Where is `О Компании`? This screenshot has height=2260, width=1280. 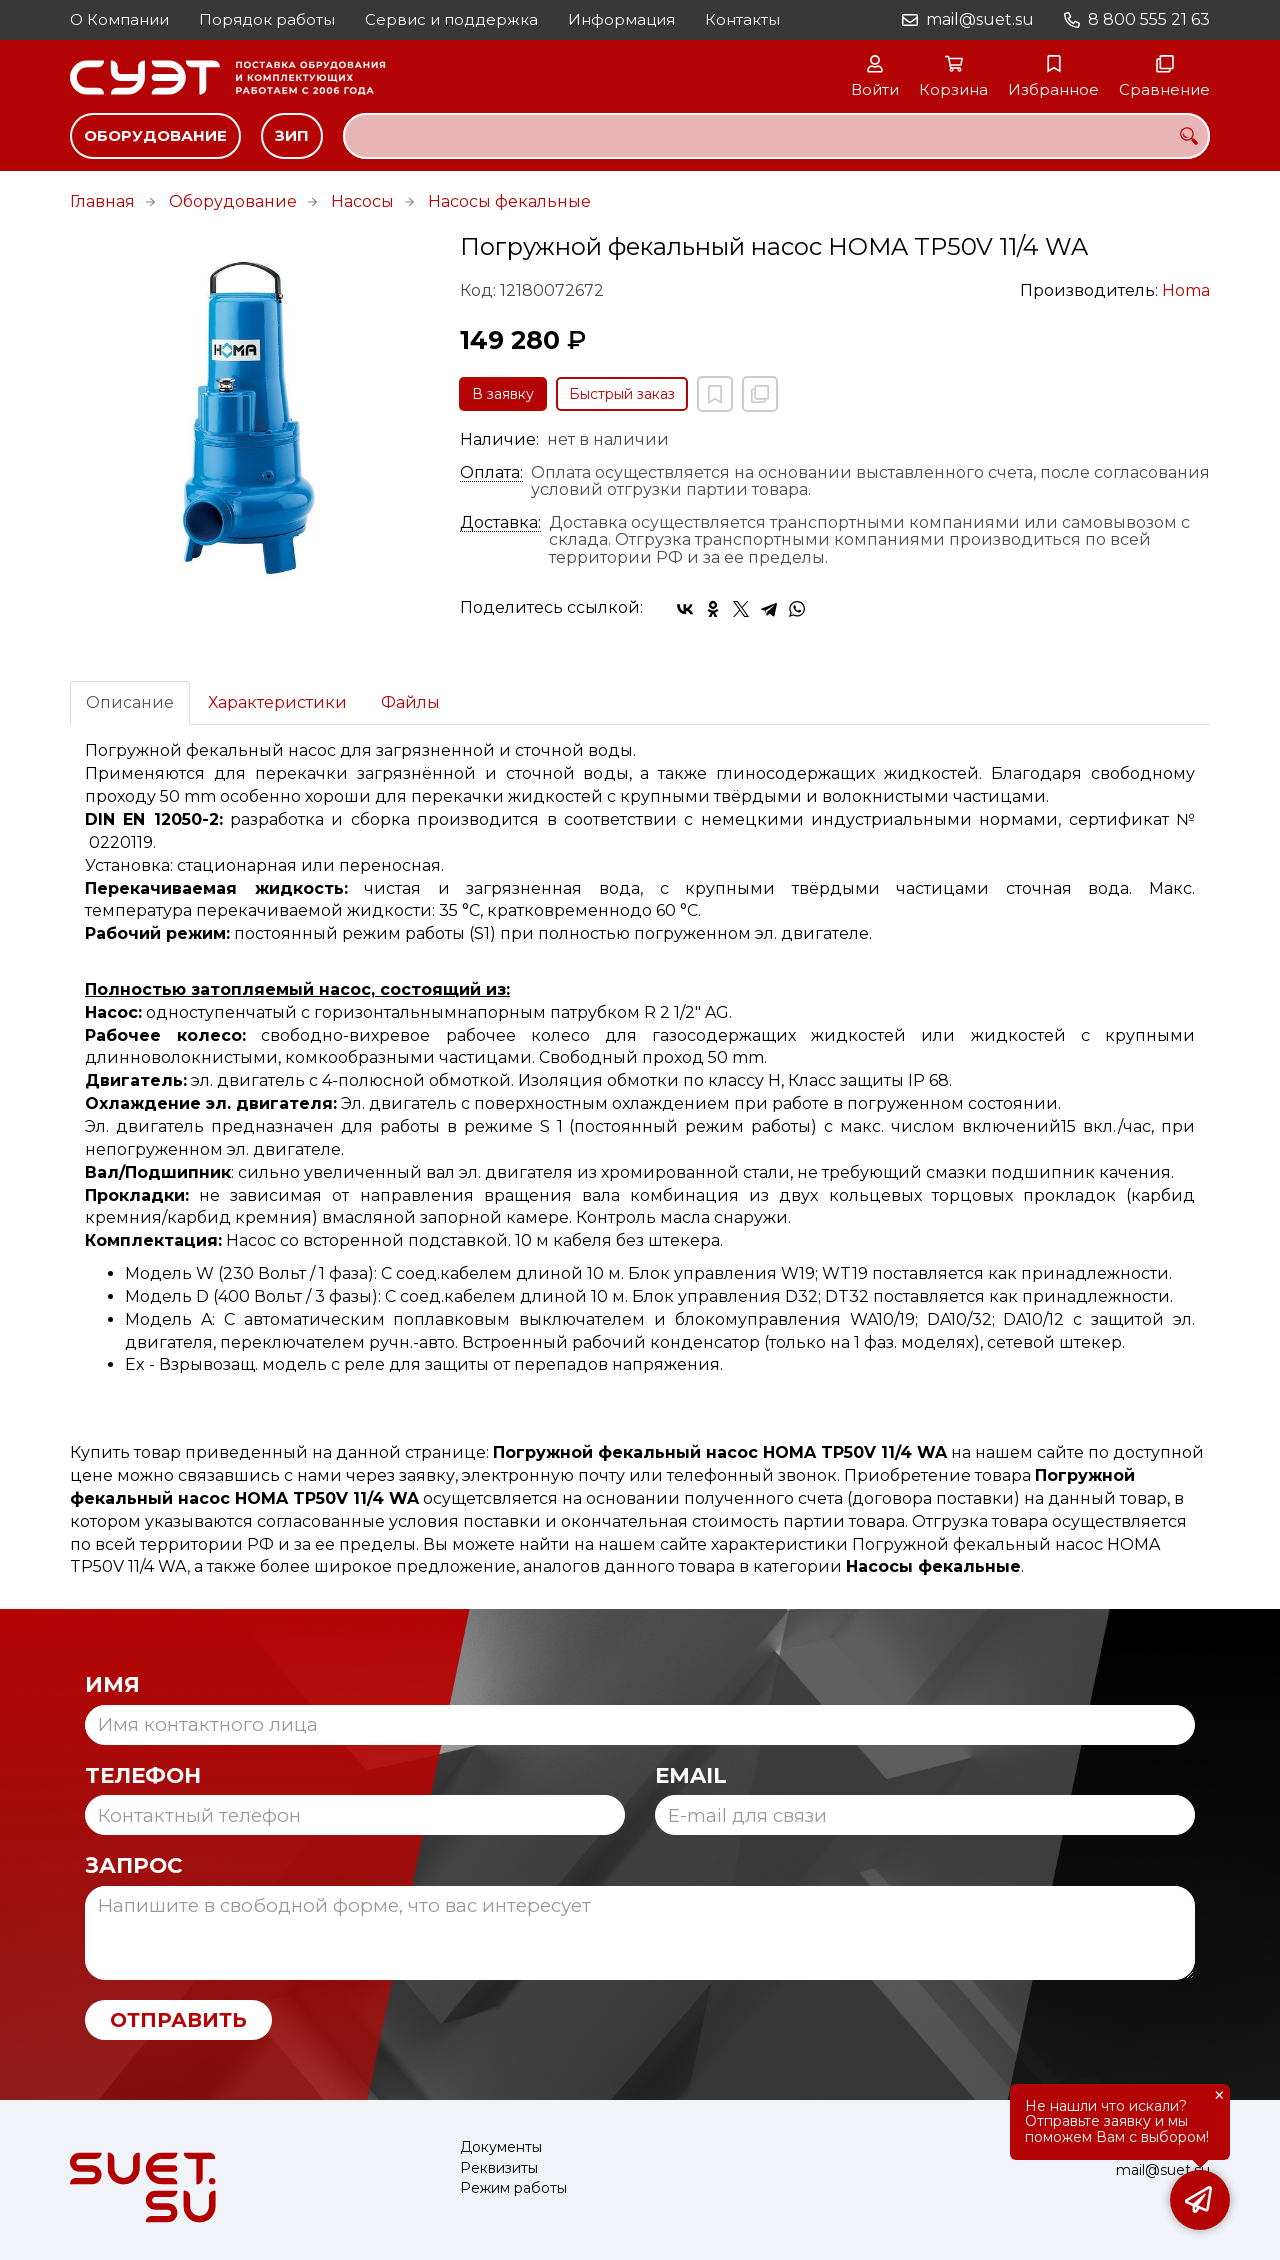 О Компании is located at coordinates (119, 19).